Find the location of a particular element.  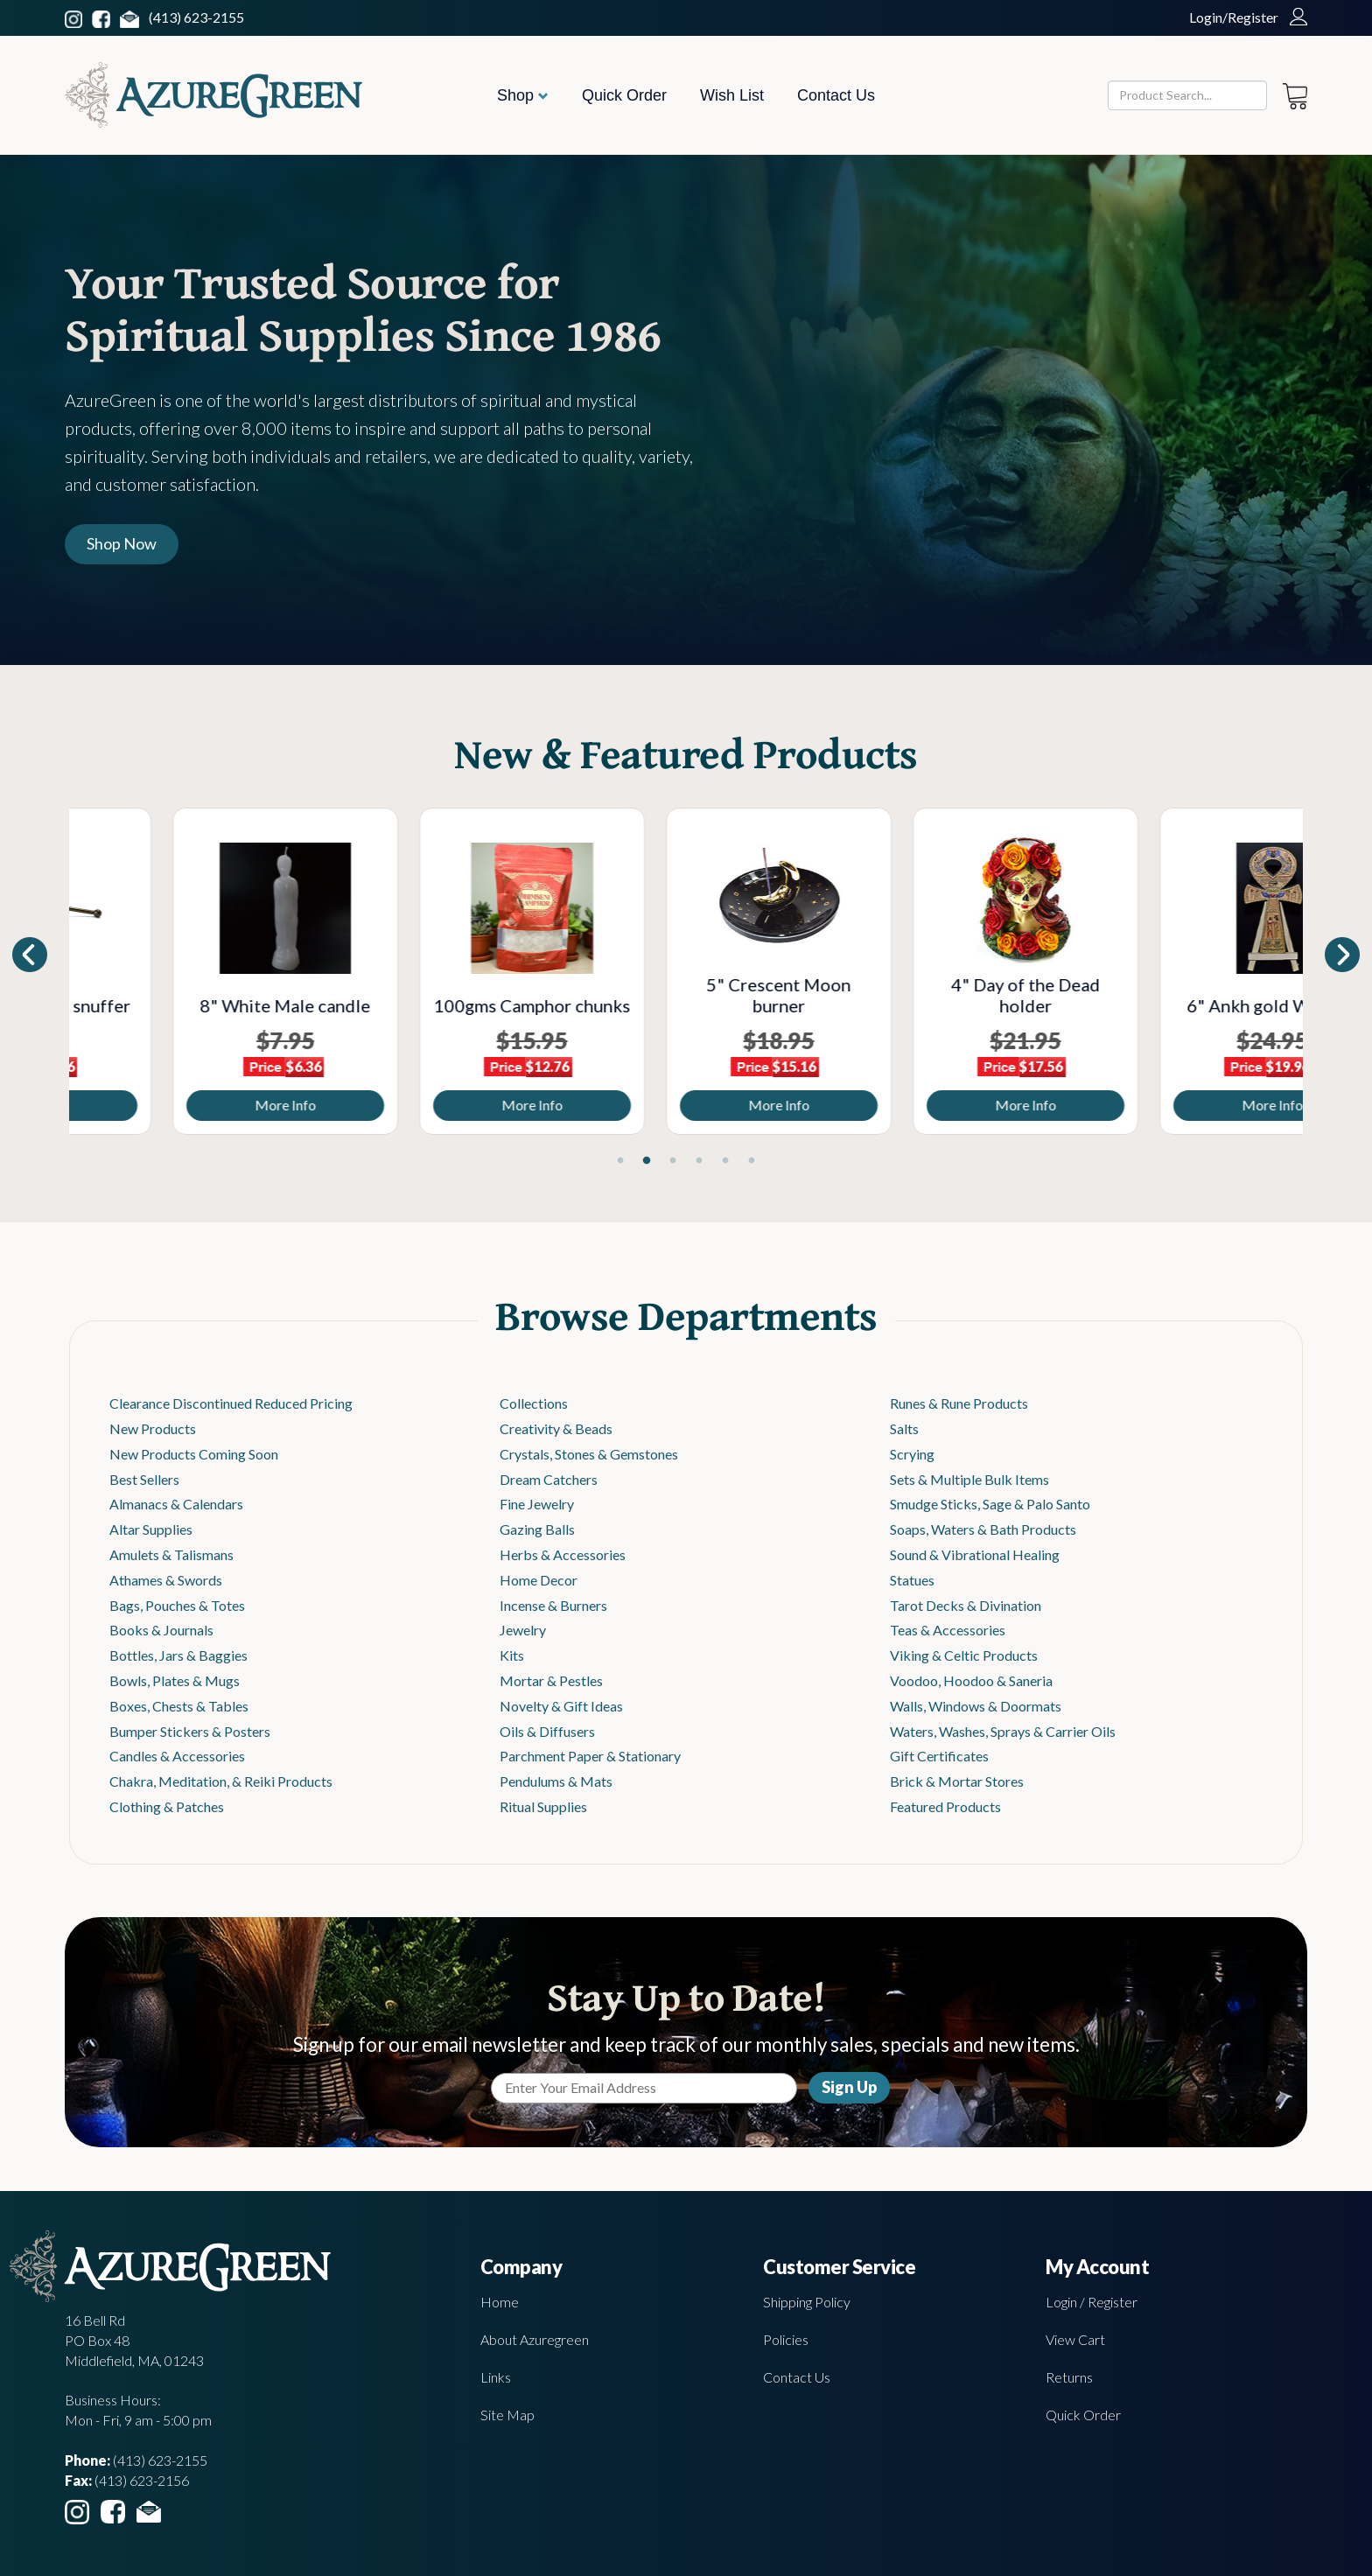

Brick & Mortar Stores is located at coordinates (957, 1781).